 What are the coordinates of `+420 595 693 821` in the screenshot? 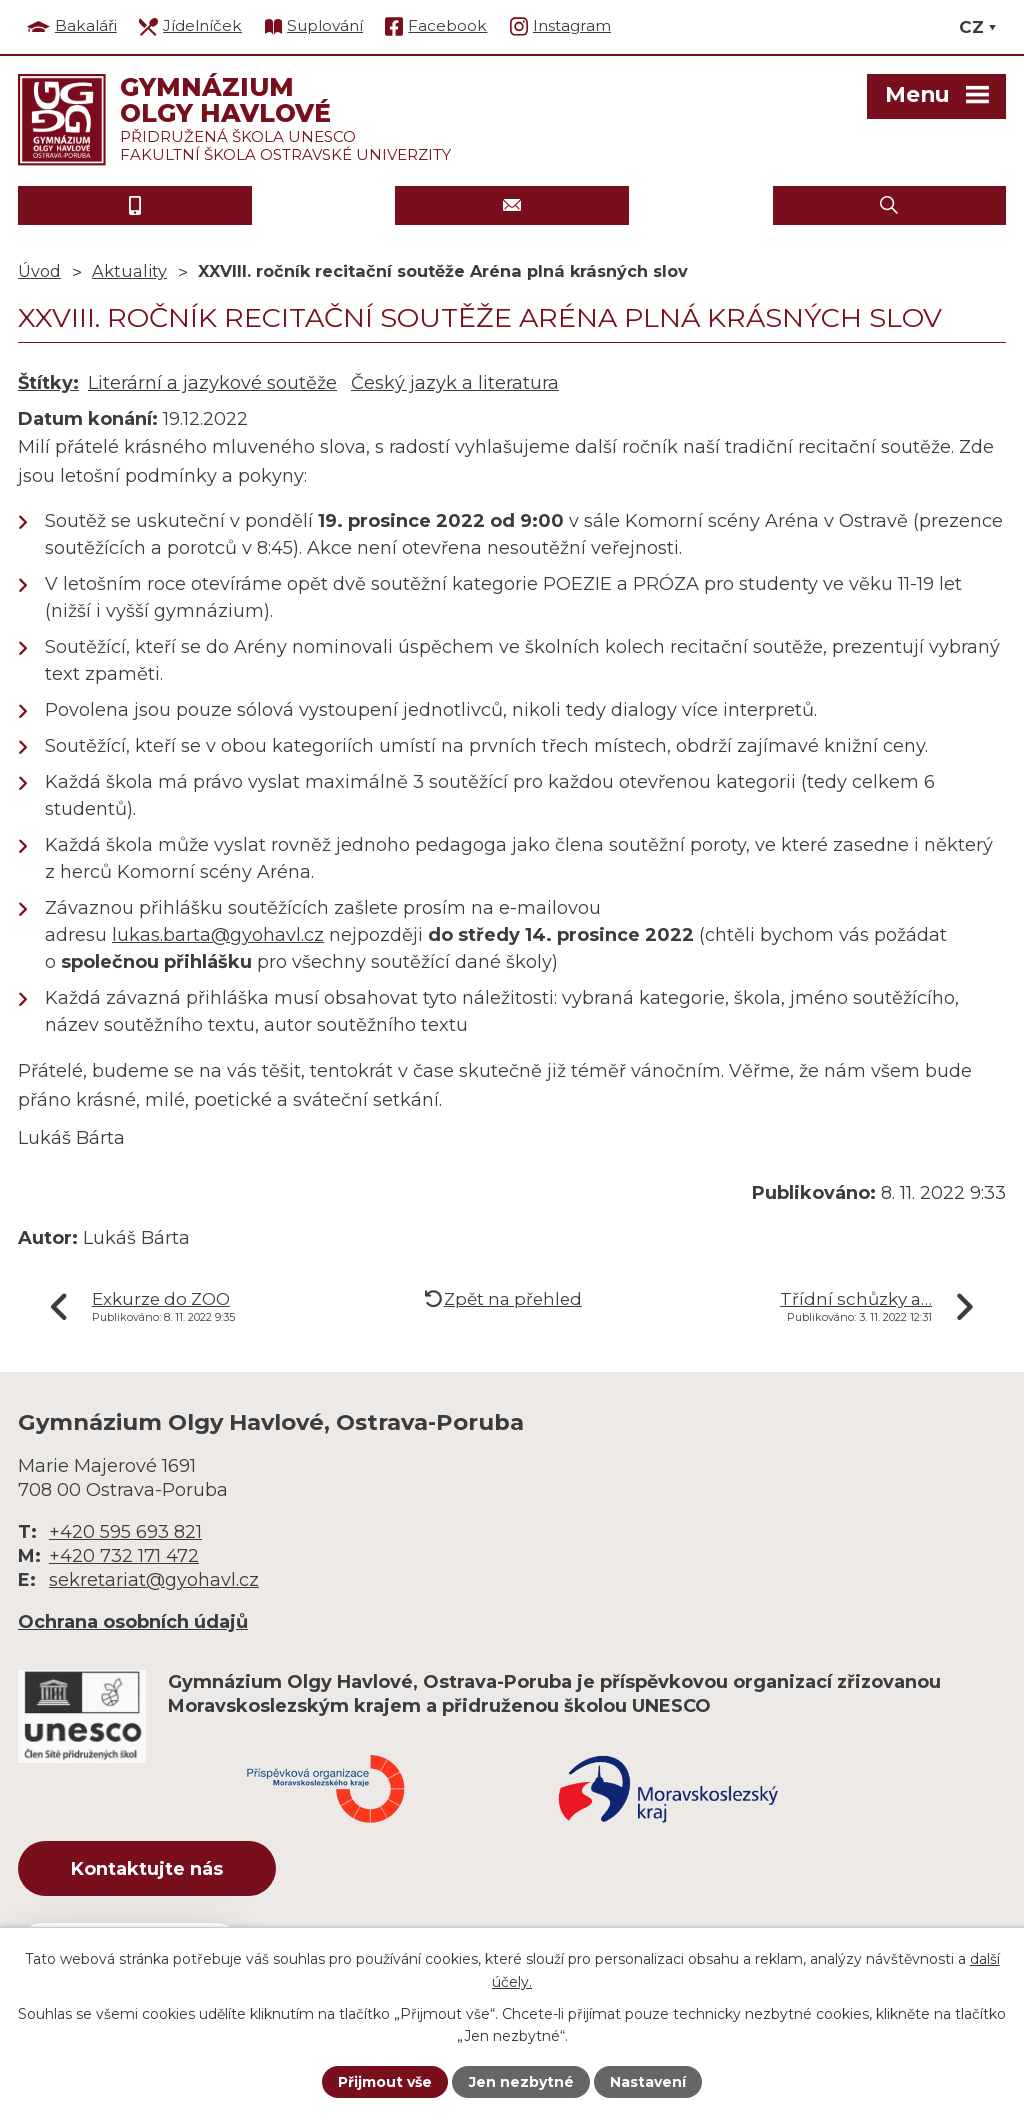 It's located at (125, 1532).